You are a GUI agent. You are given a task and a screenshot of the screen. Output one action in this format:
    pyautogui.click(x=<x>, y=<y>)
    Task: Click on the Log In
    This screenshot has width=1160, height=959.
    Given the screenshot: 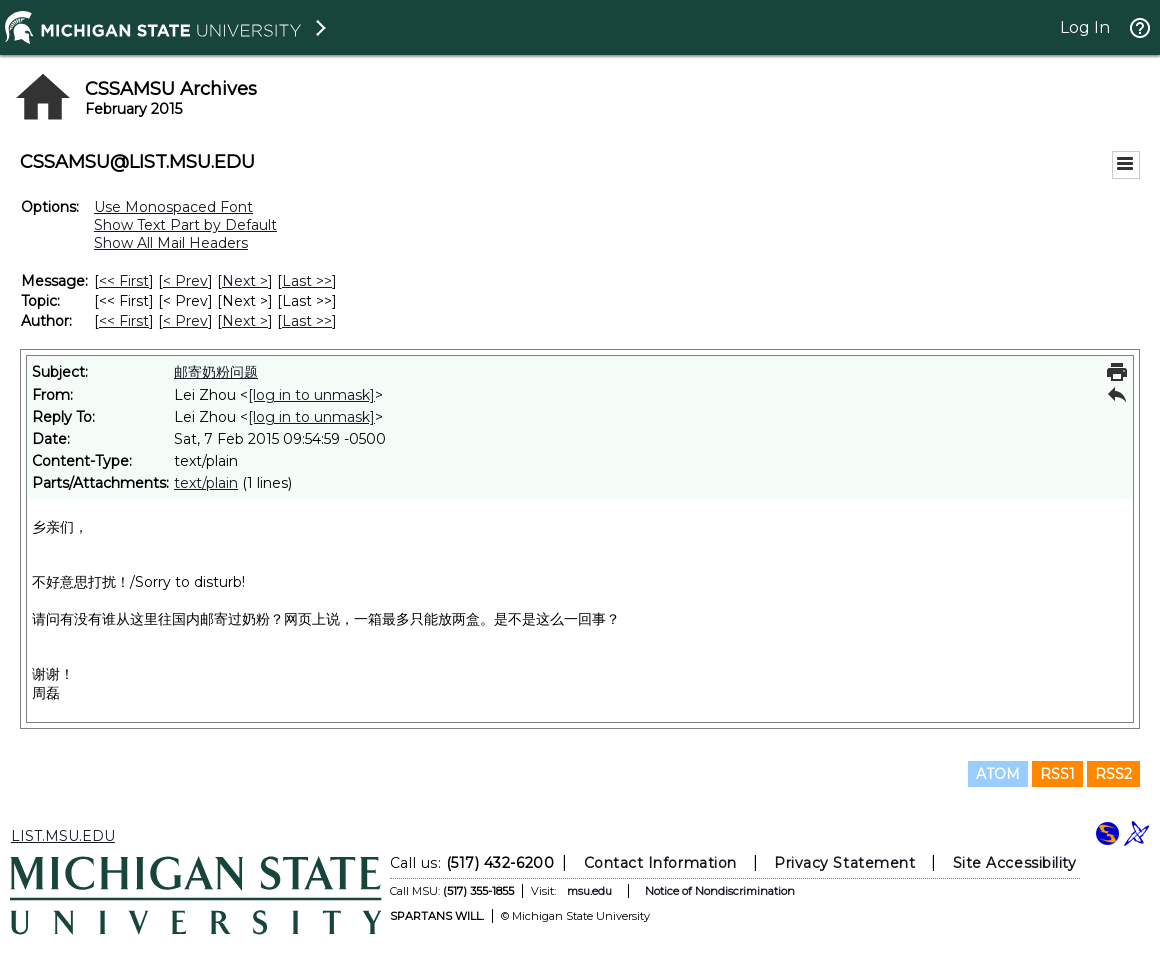 What is the action you would take?
    pyautogui.click(x=1085, y=27)
    